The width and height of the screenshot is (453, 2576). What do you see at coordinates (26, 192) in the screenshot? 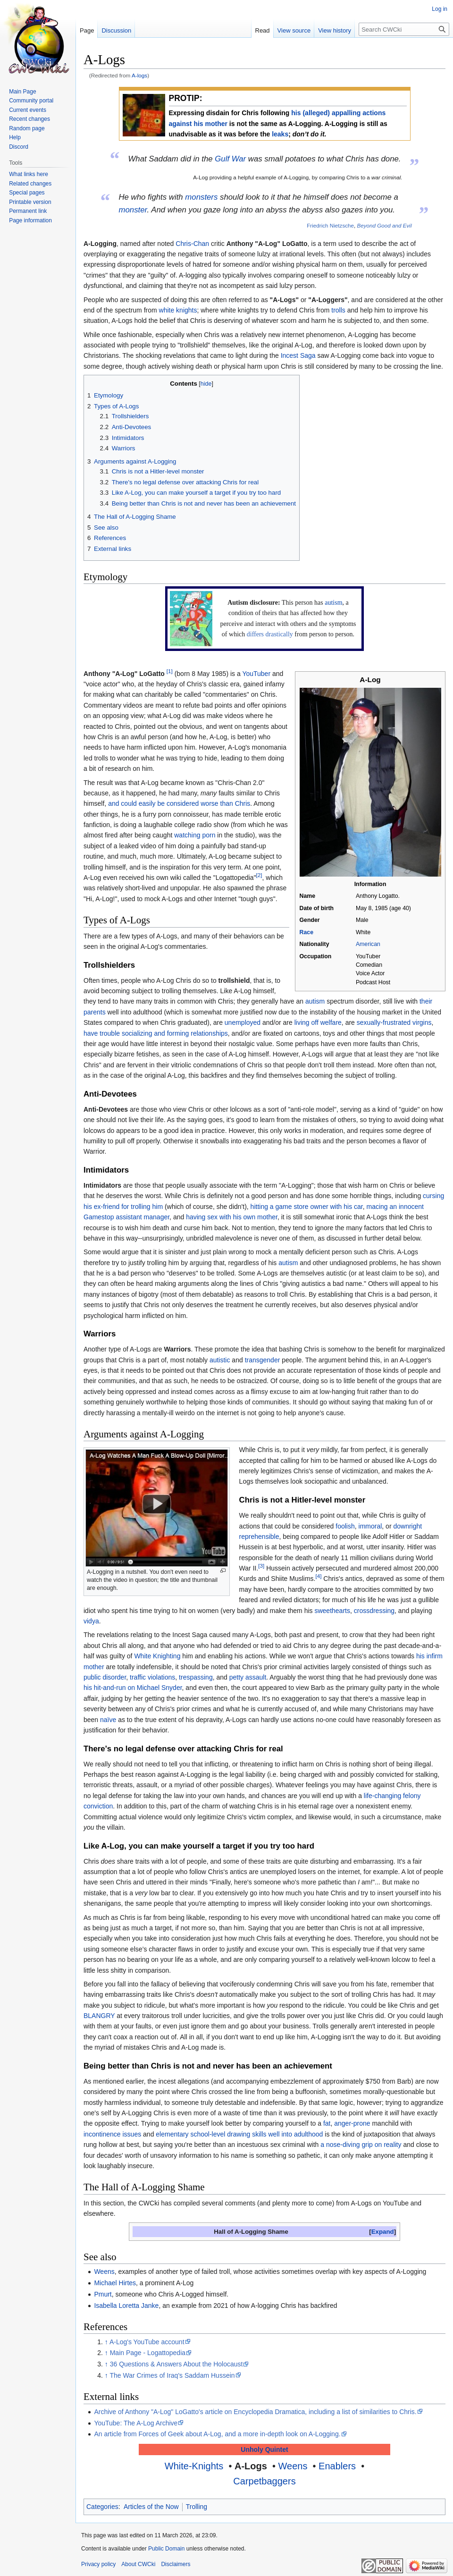
I see `Special pages` at bounding box center [26, 192].